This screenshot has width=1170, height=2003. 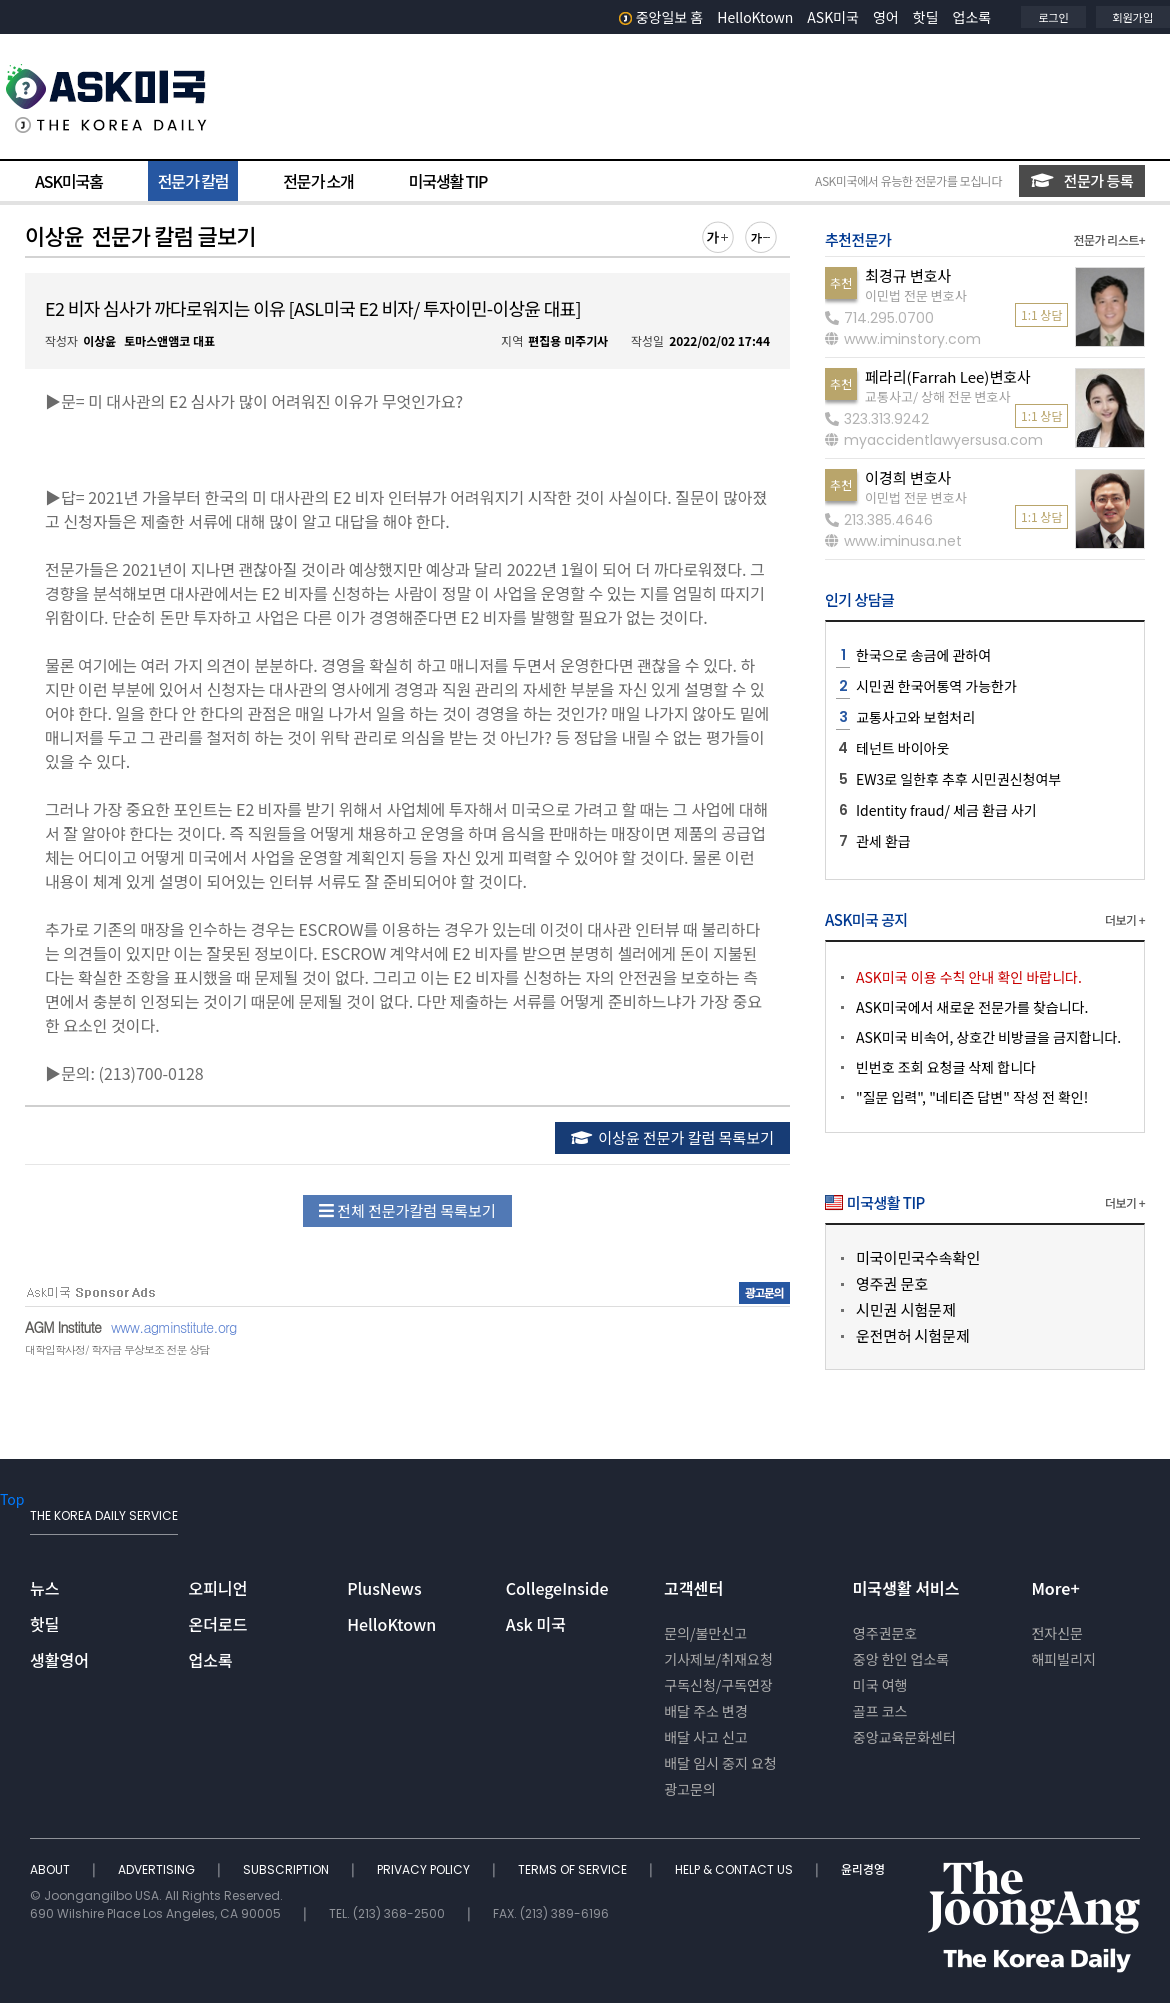 I want to click on AGM Institute, so click(x=63, y=1327).